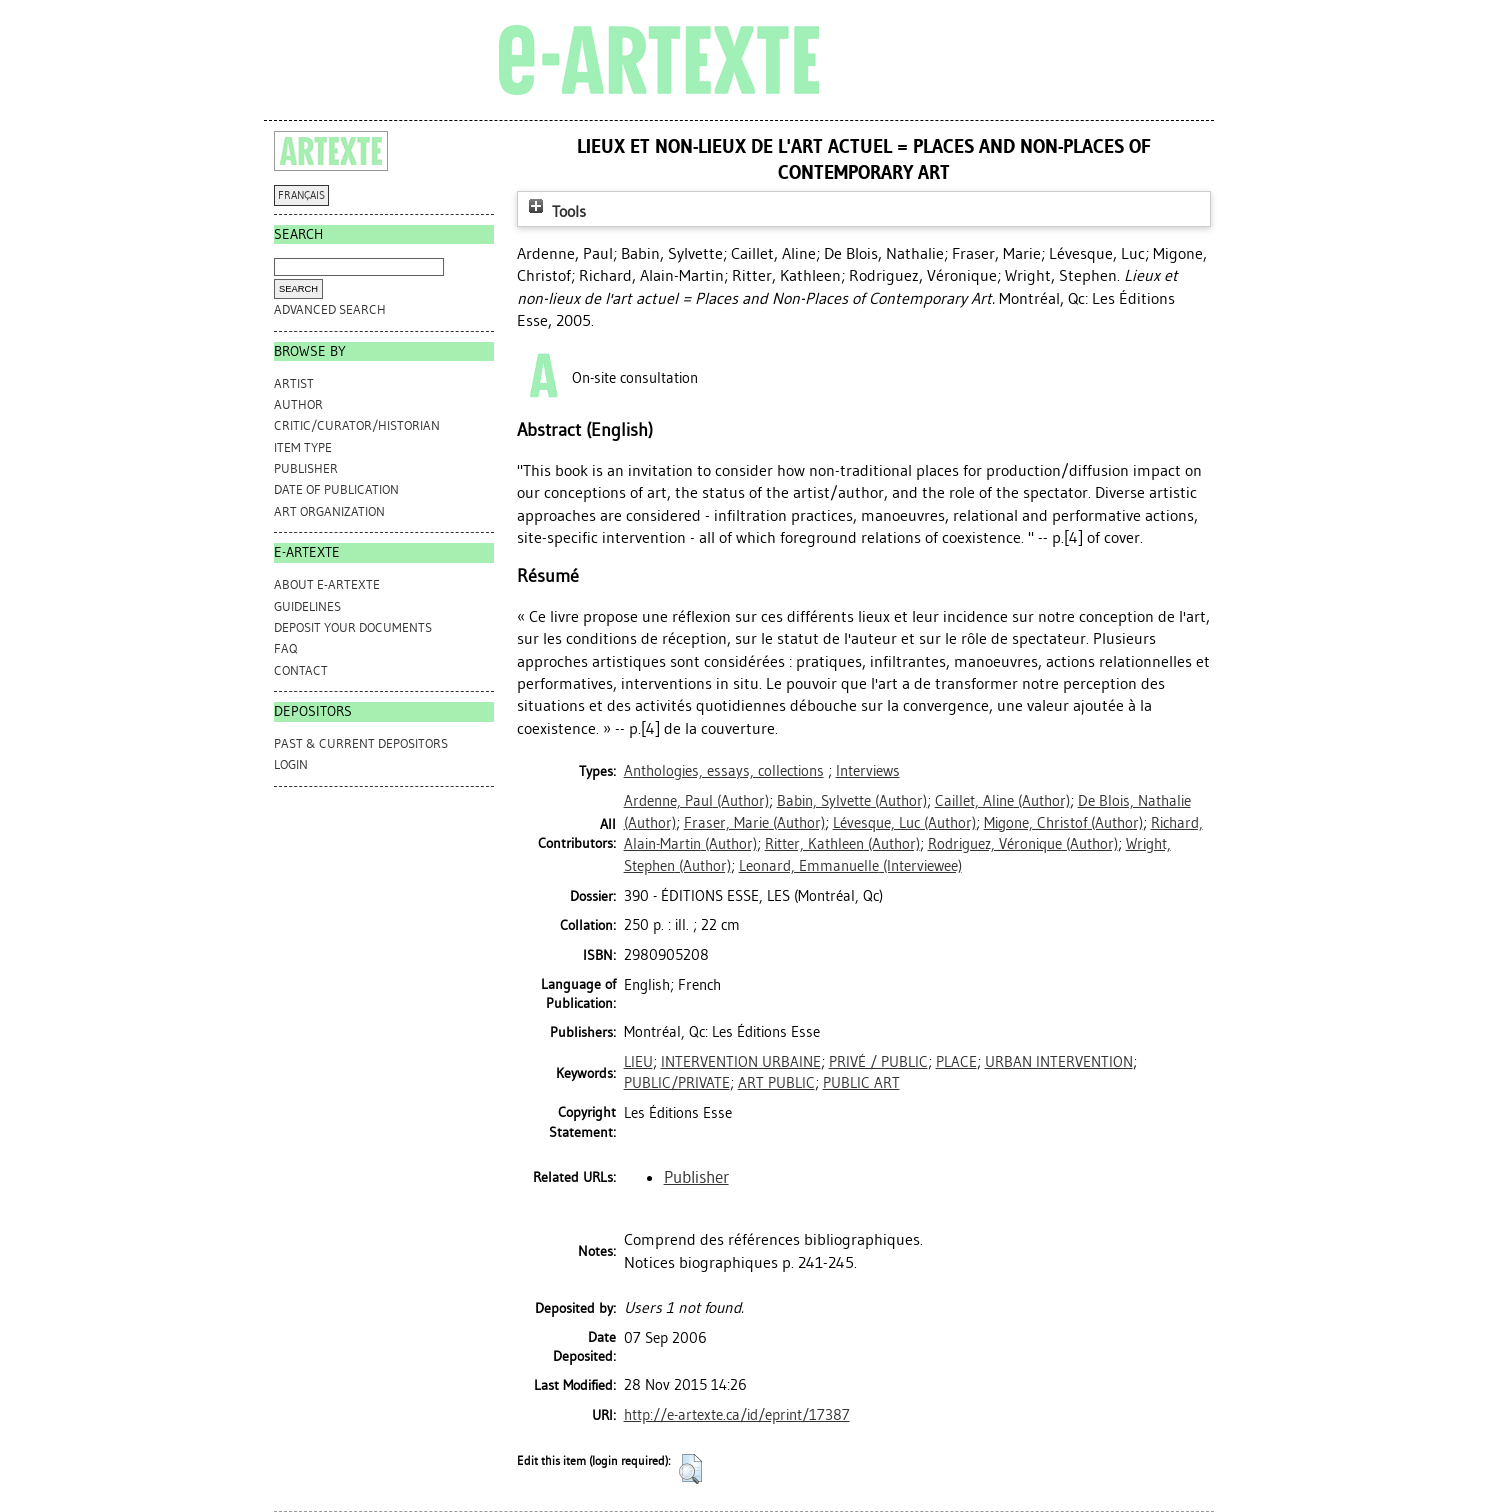  What do you see at coordinates (724, 771) in the screenshot?
I see `Anthologies, essays, collections` at bounding box center [724, 771].